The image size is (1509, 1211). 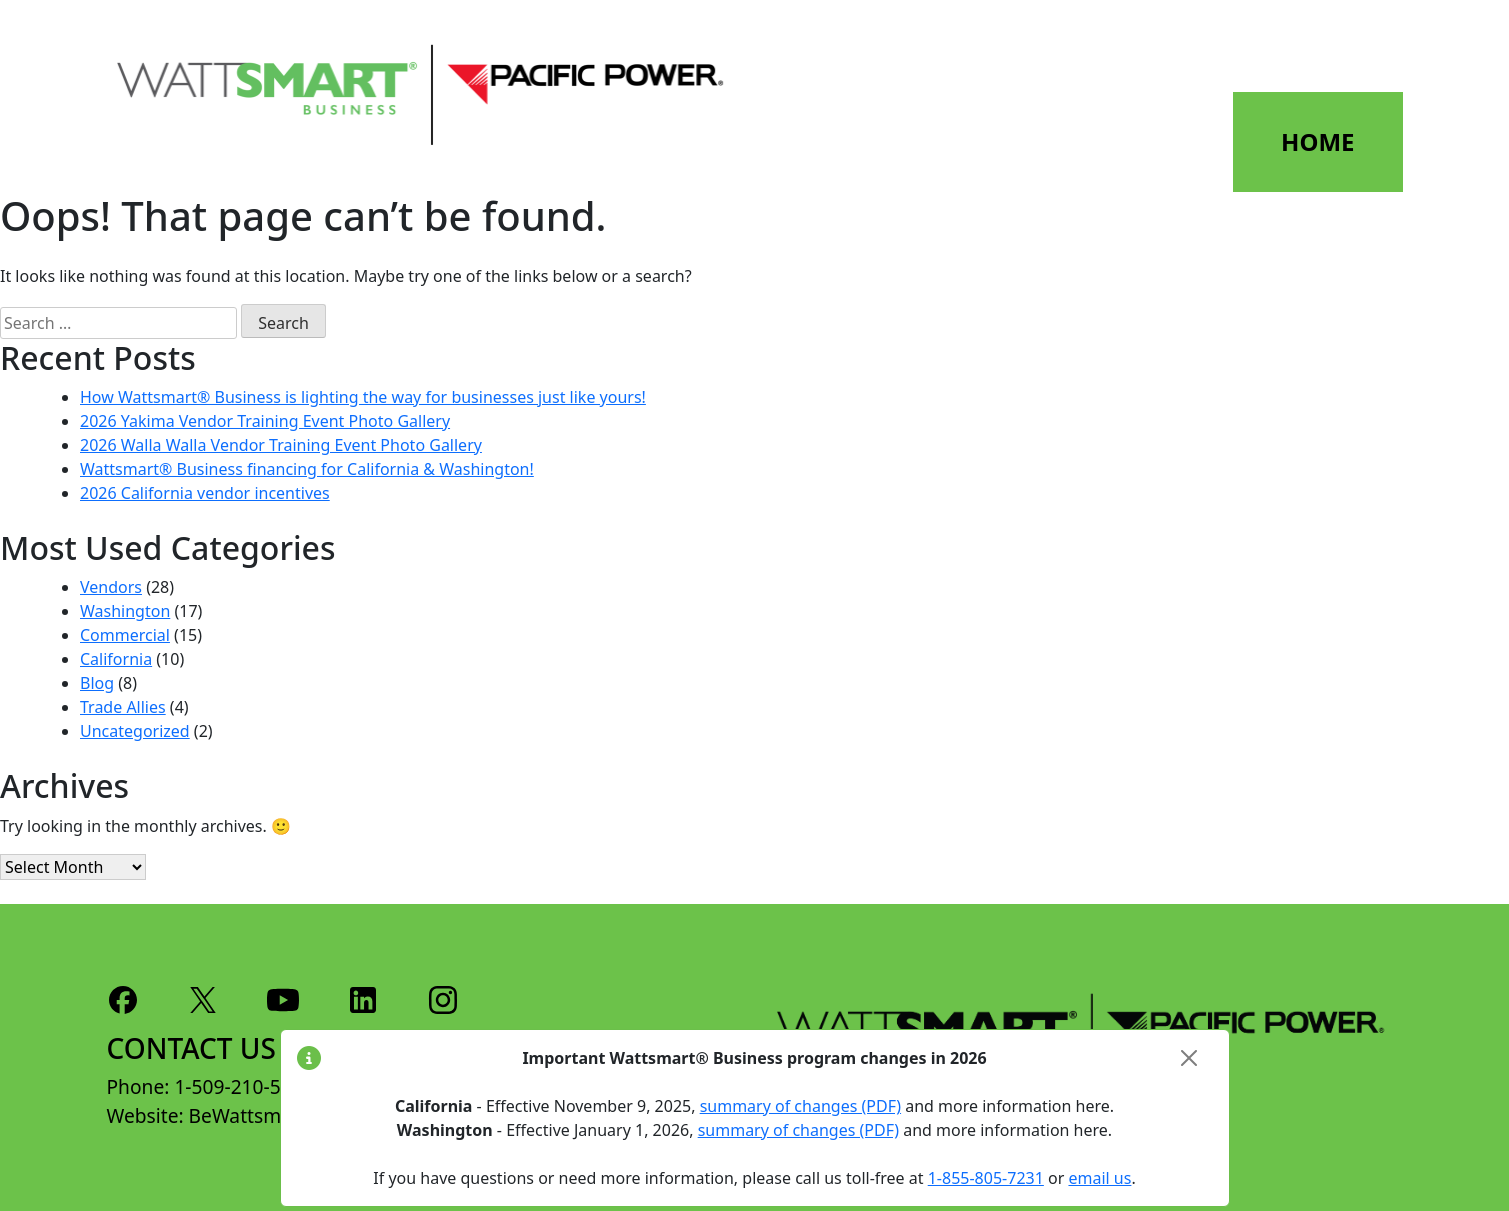 I want to click on email us, so click(x=1099, y=1178).